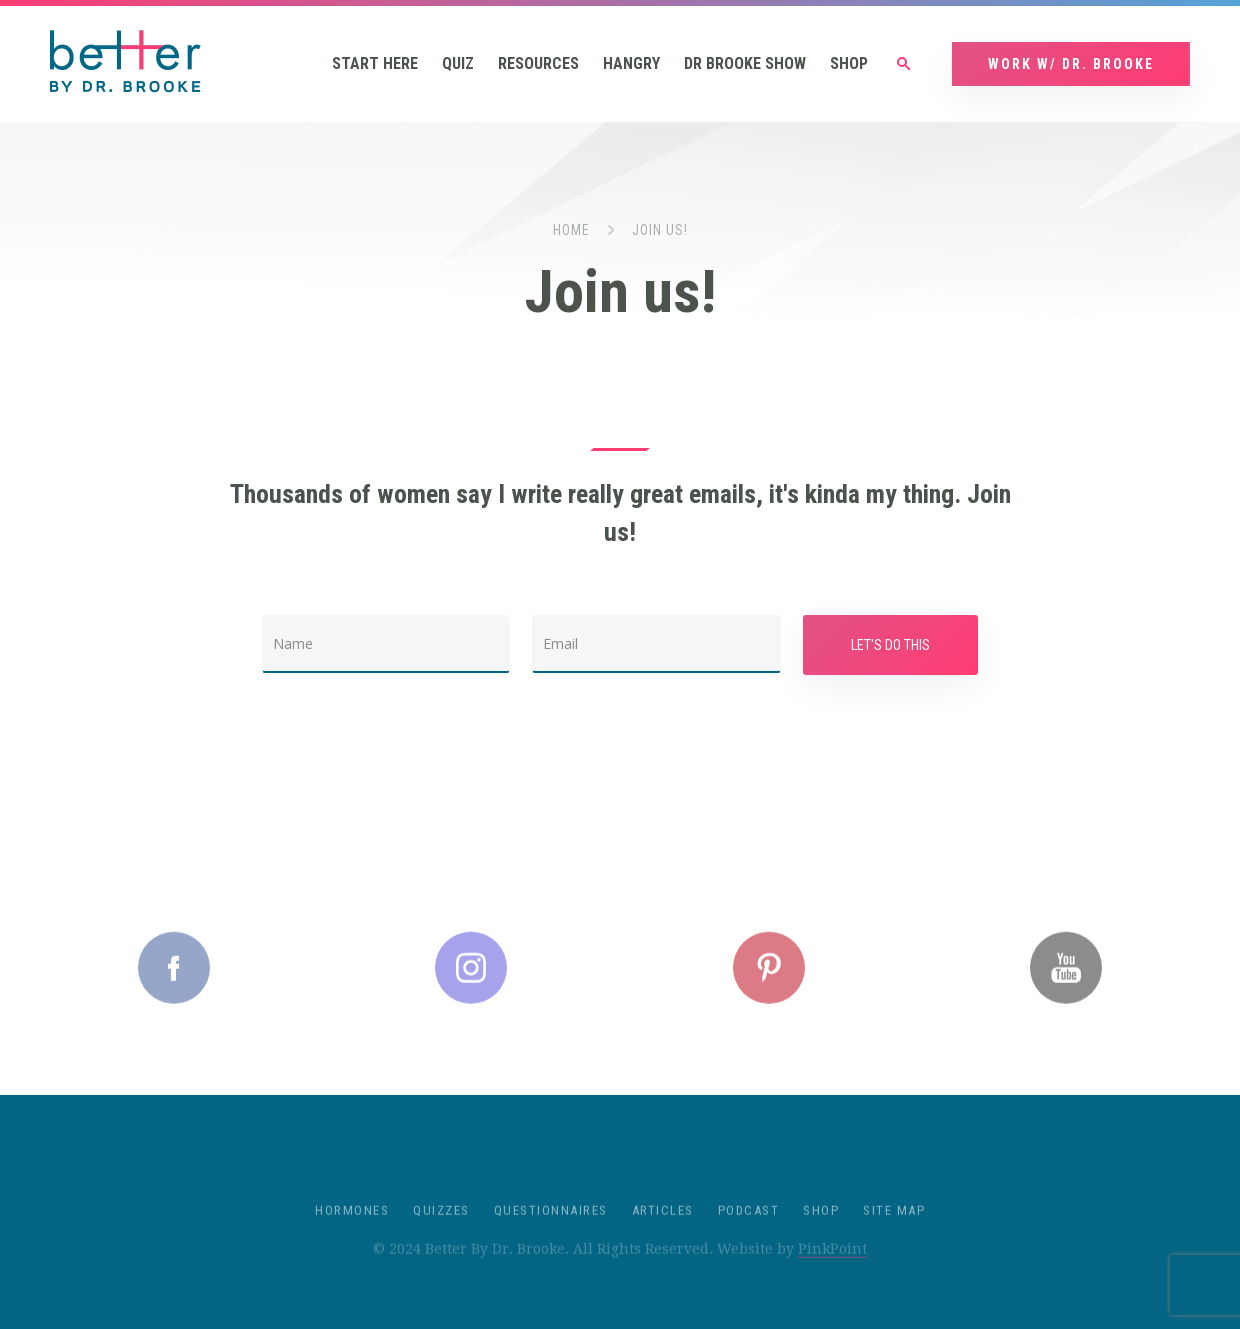  Describe the element at coordinates (663, 1224) in the screenshot. I see `Articles` at that location.